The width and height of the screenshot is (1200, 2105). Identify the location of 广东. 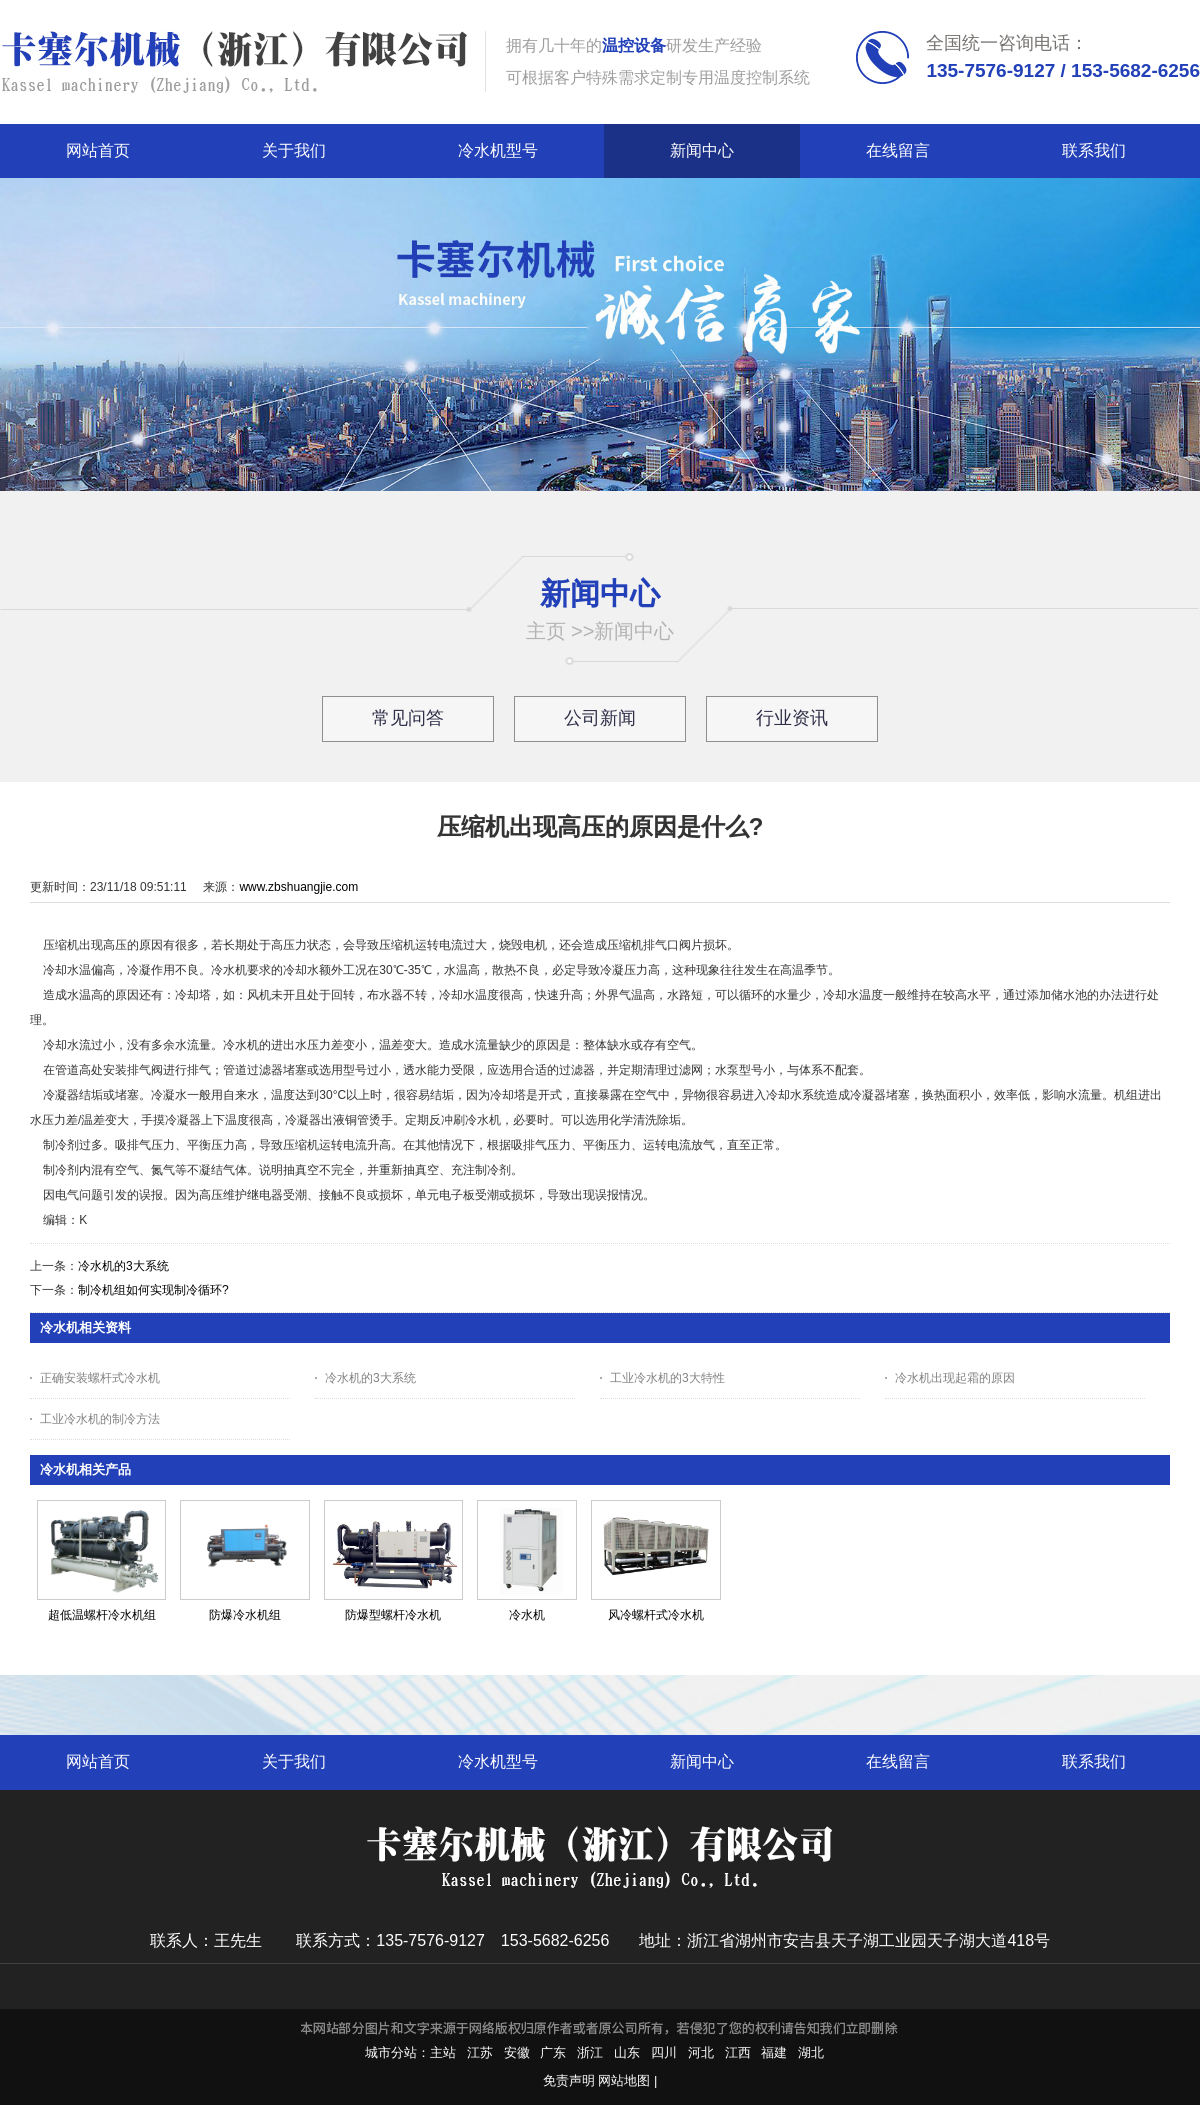
(553, 2052).